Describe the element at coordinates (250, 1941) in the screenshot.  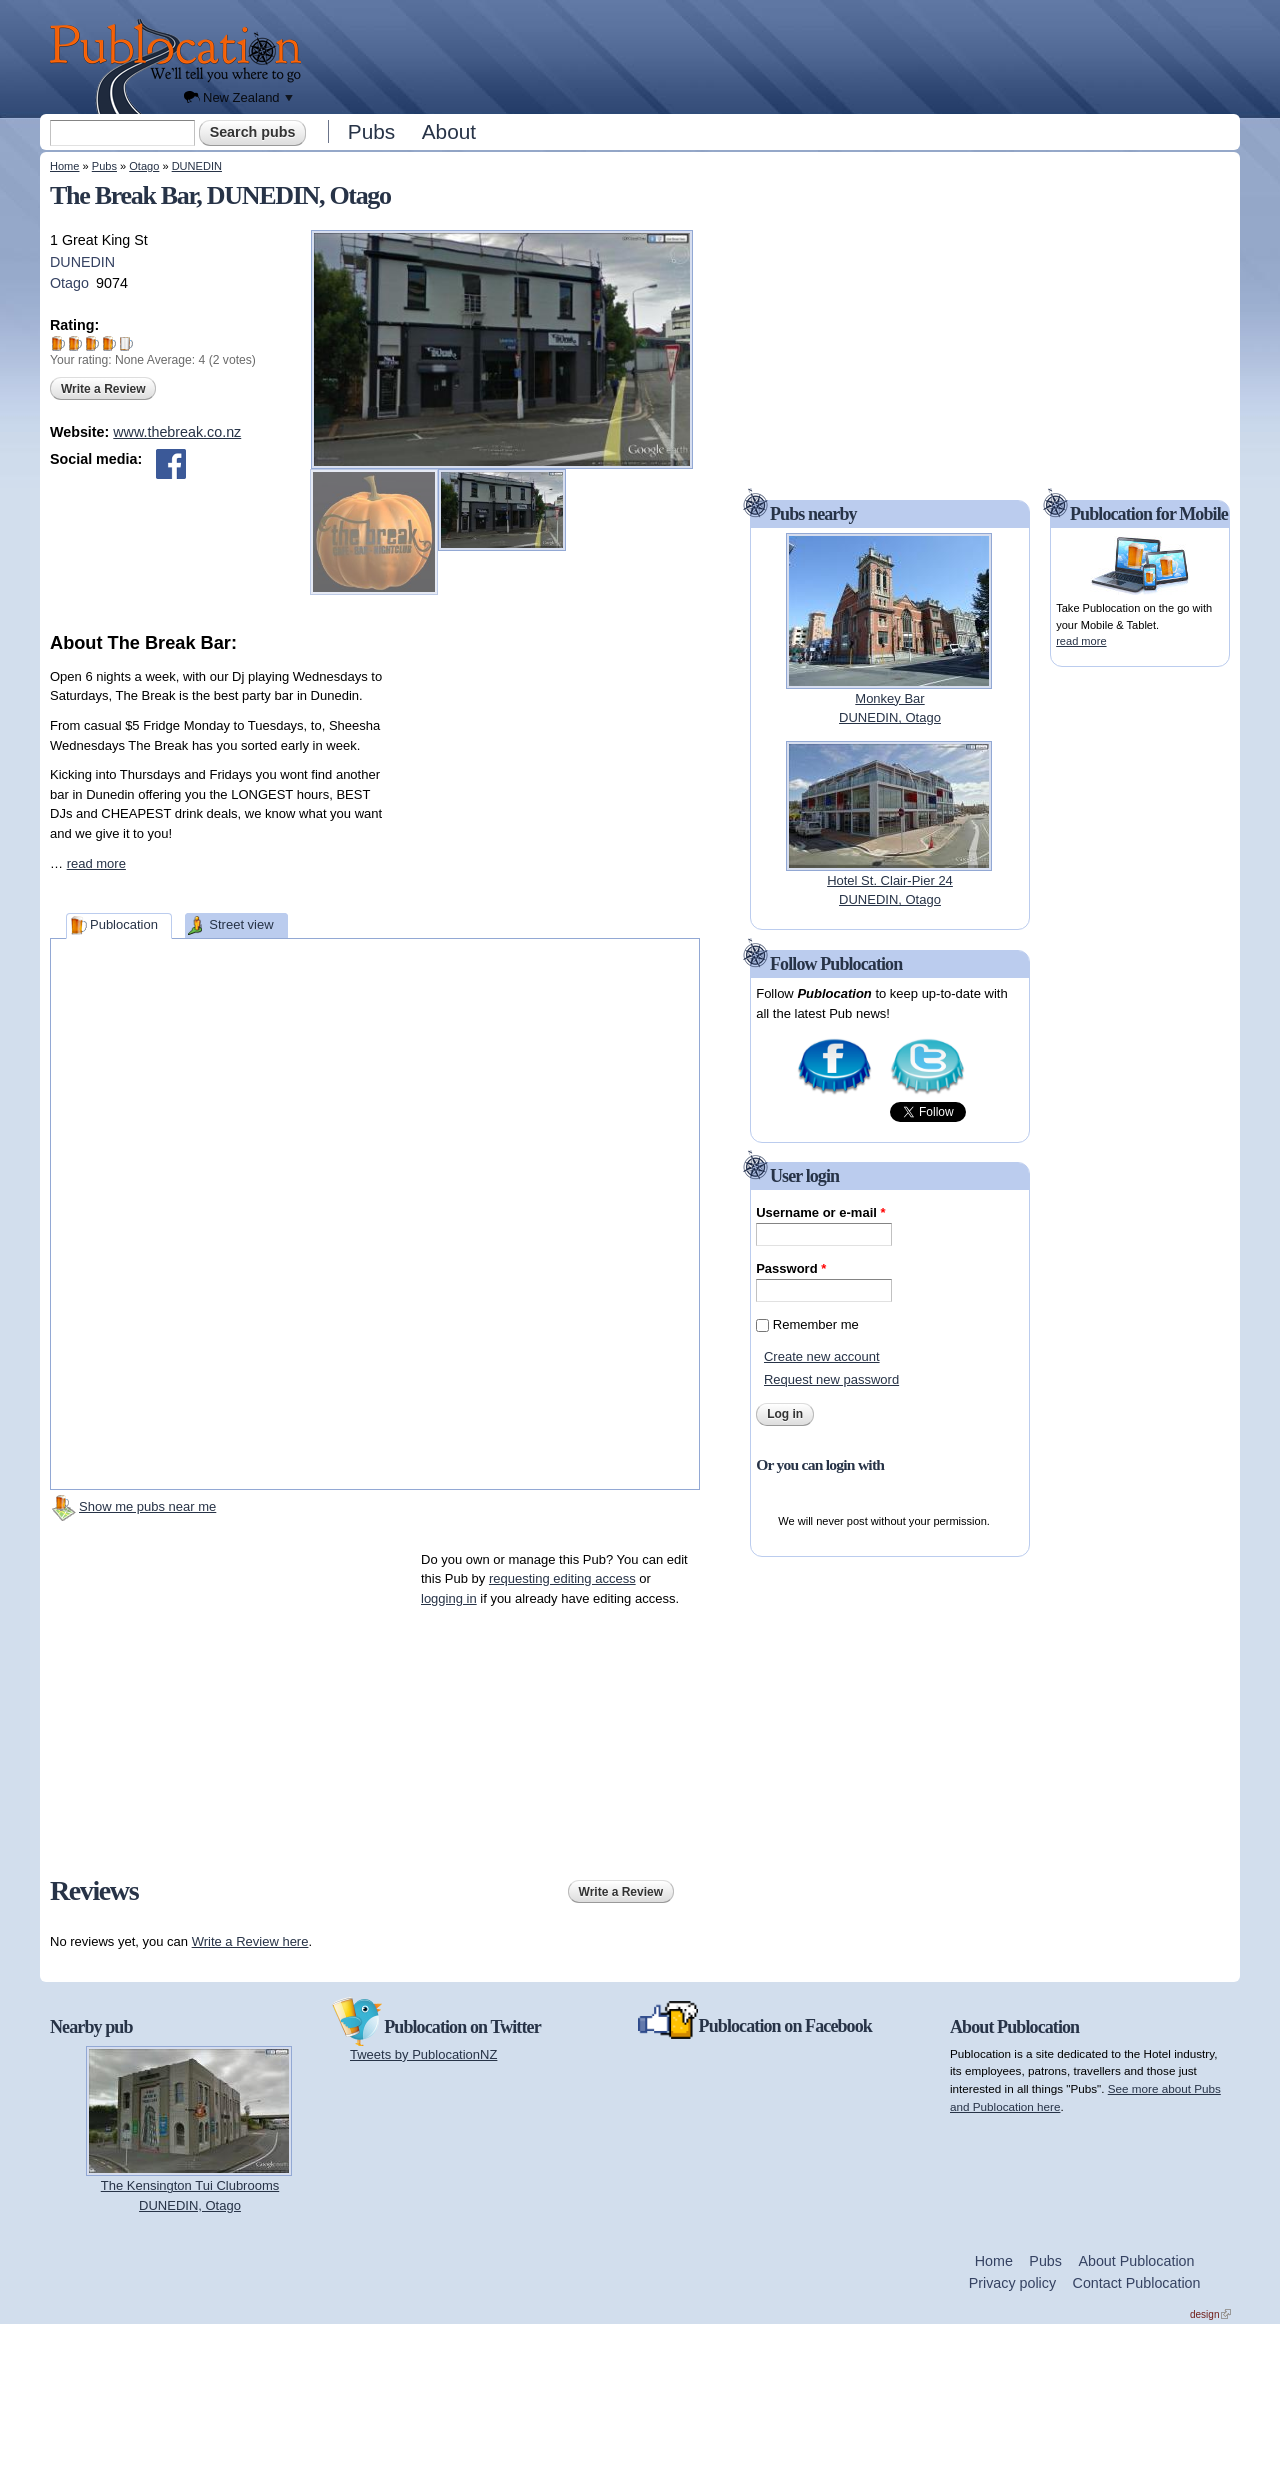
I see `Write a Review here` at that location.